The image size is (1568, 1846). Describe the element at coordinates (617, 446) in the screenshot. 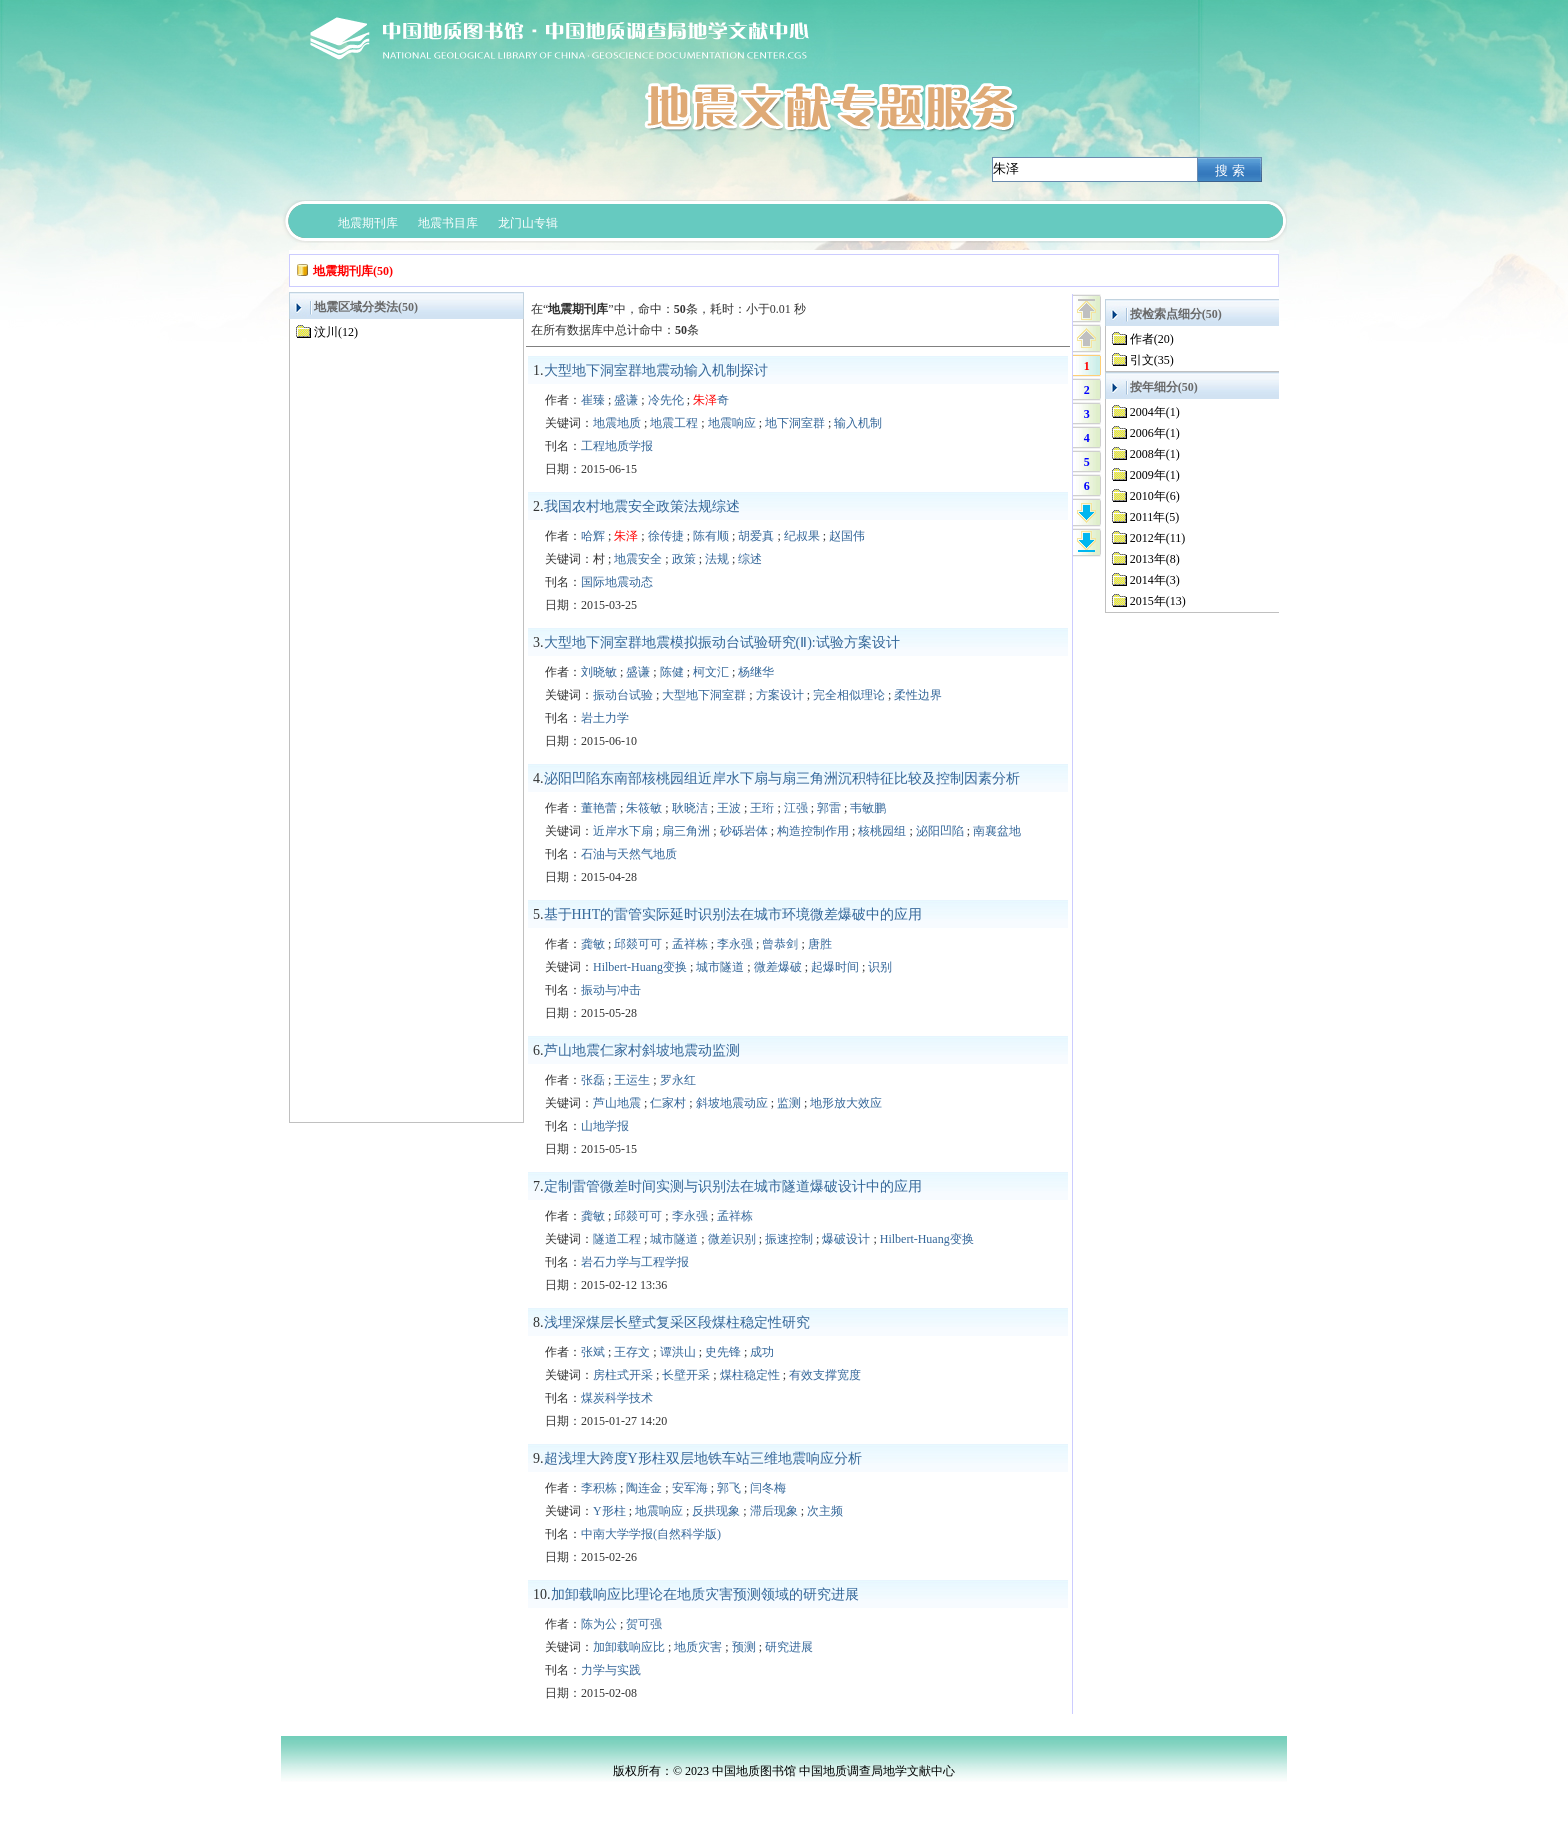

I see `工程地质学报` at that location.